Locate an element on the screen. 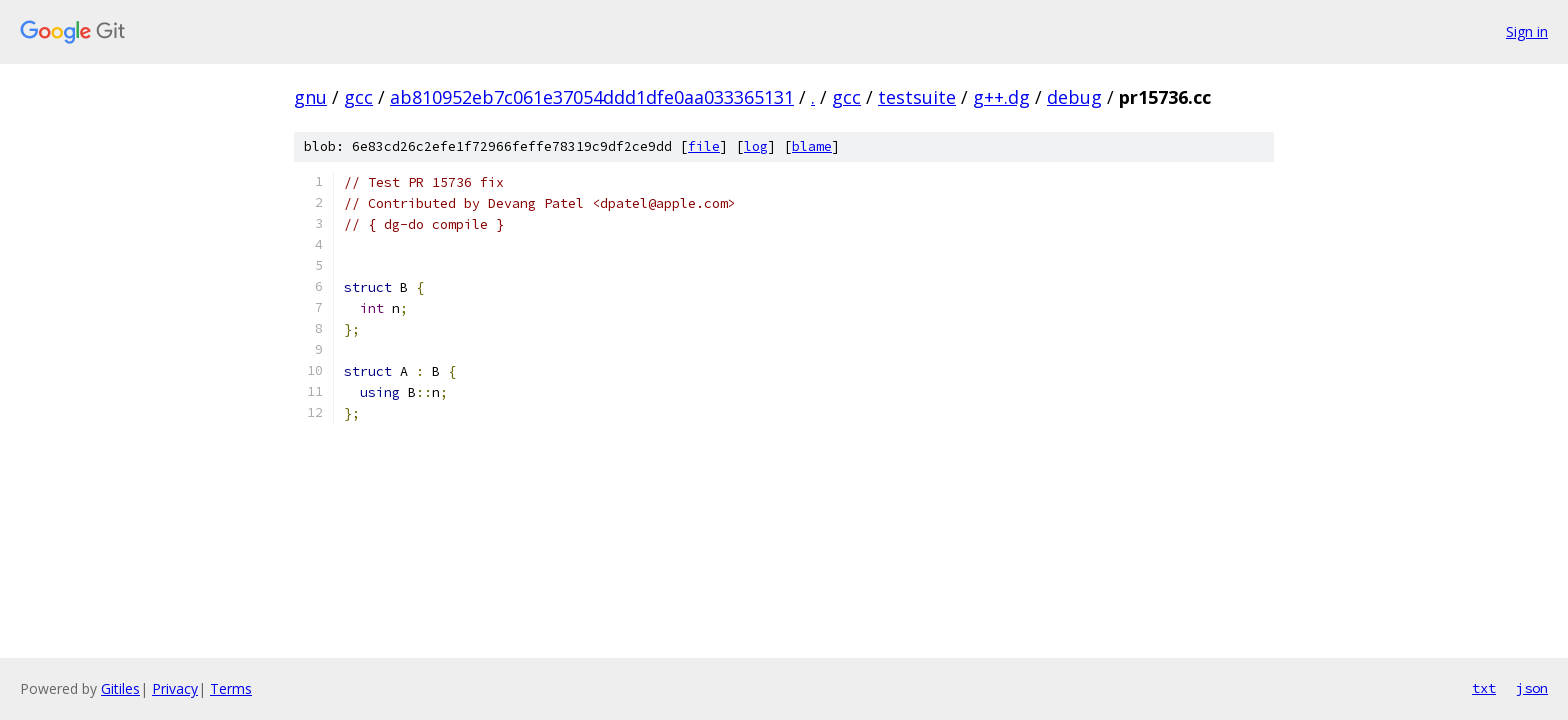 The width and height of the screenshot is (1568, 720). g++.dg is located at coordinates (1001, 97).